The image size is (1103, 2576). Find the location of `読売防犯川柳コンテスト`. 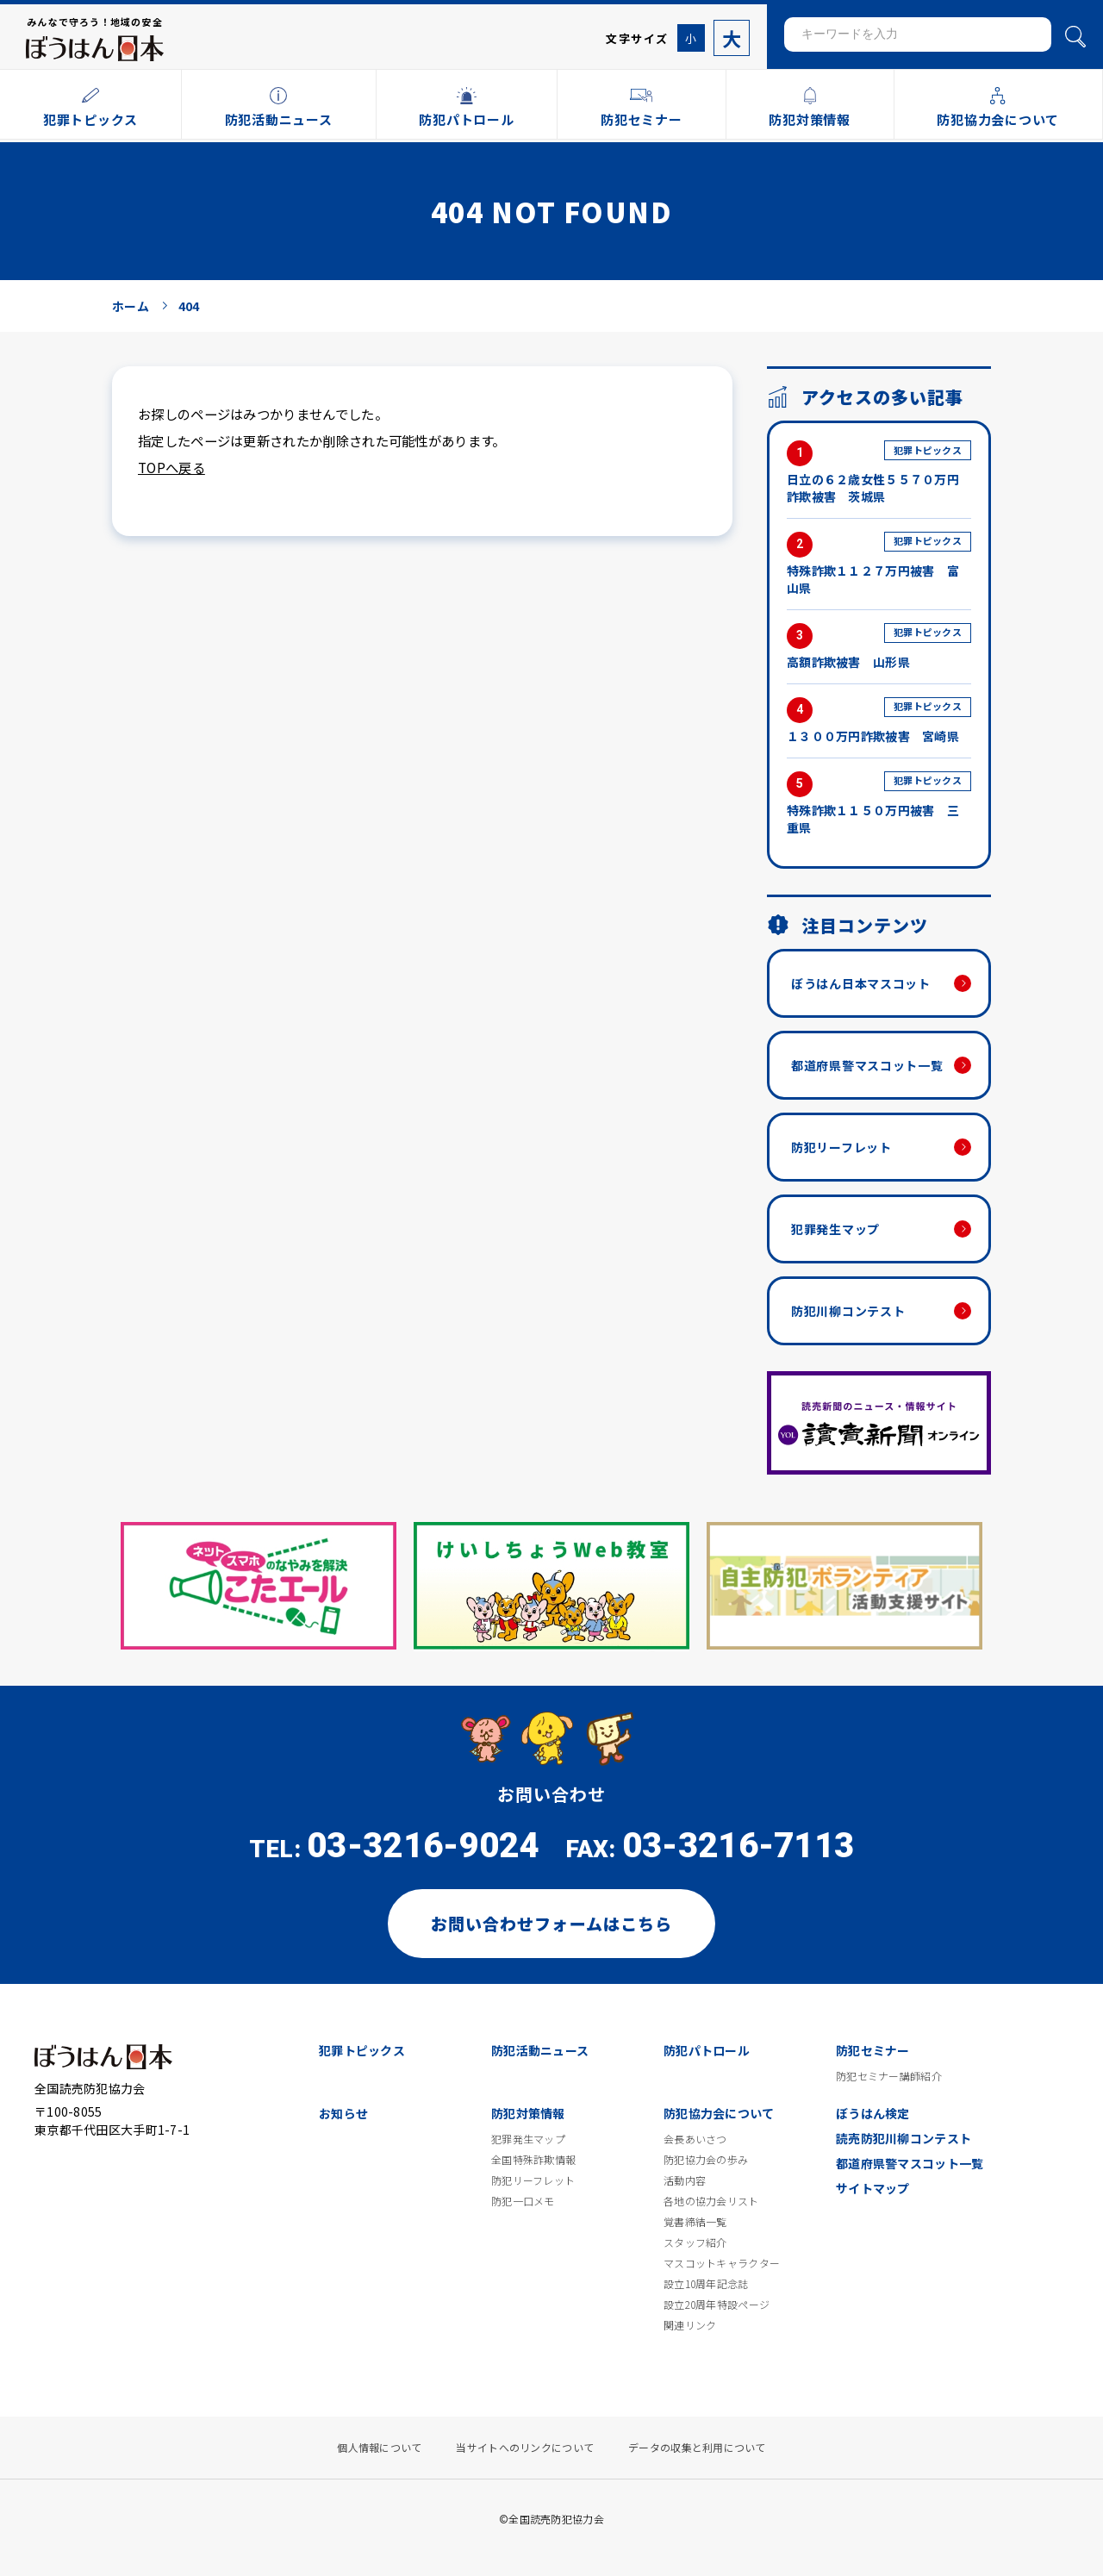

読売防犯川柳コンテスト is located at coordinates (903, 2138).